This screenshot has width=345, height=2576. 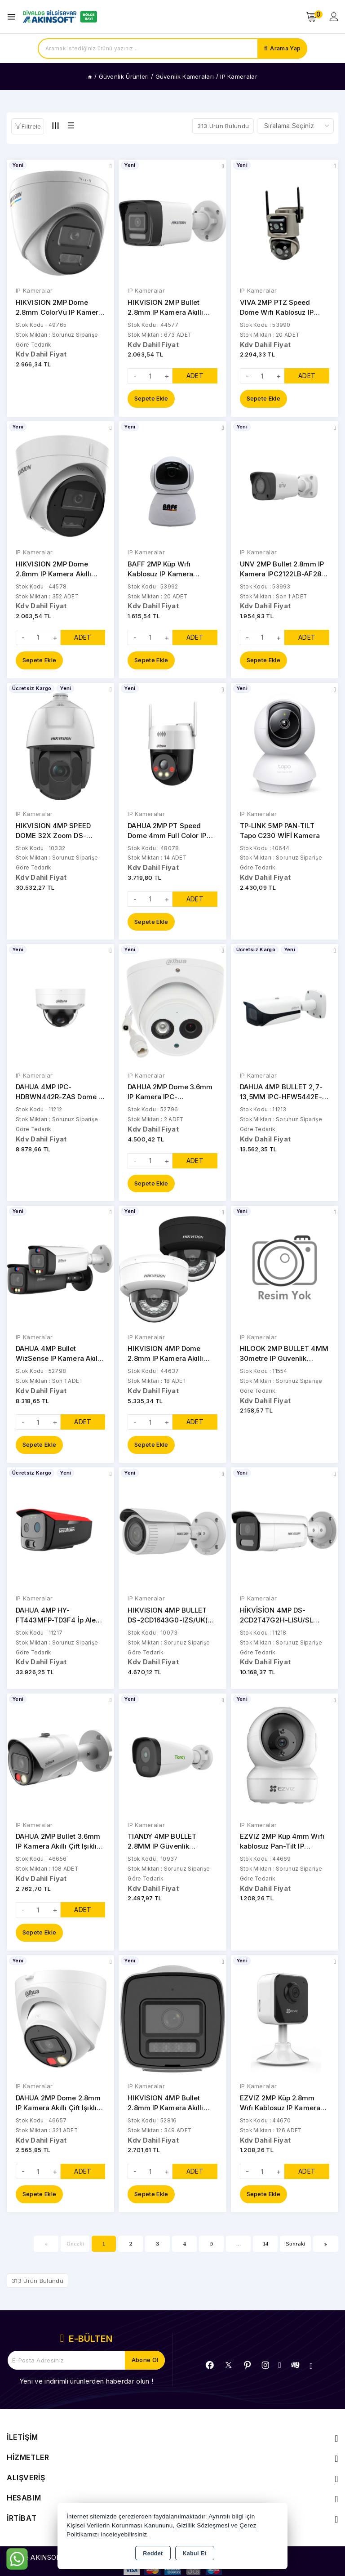 What do you see at coordinates (75, 2248) in the screenshot?
I see `Önceki` at bounding box center [75, 2248].